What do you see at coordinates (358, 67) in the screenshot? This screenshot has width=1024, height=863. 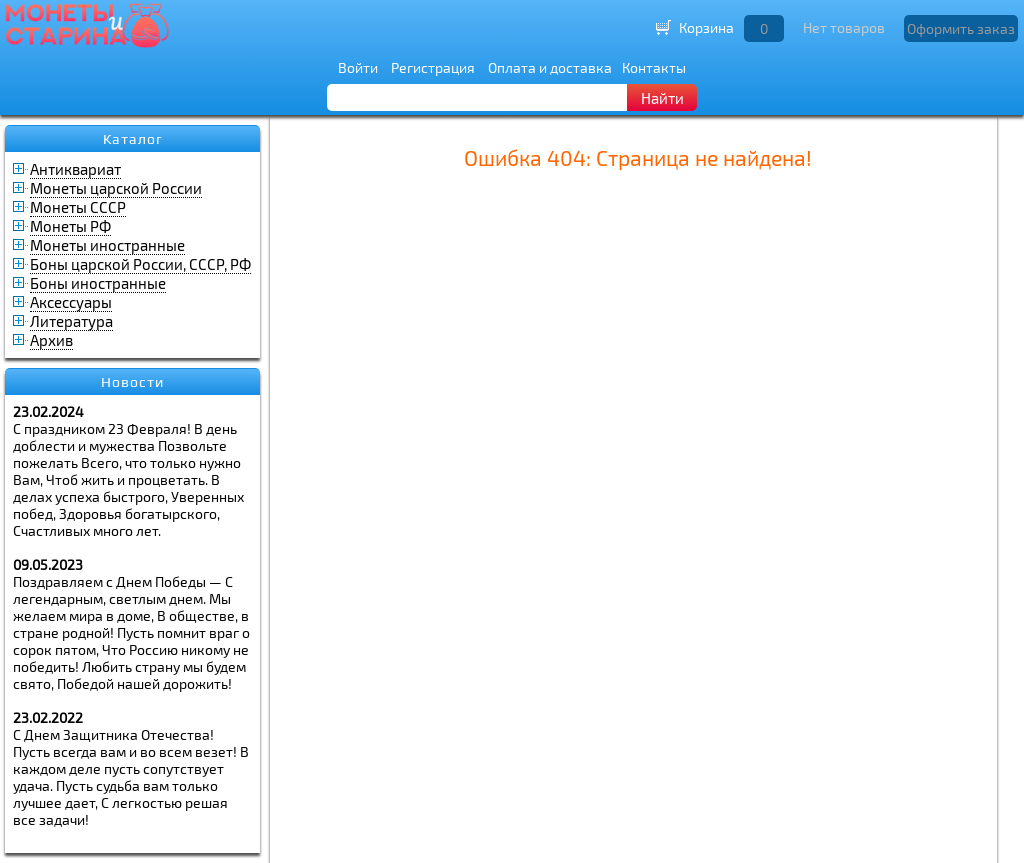 I see `Войти` at bounding box center [358, 67].